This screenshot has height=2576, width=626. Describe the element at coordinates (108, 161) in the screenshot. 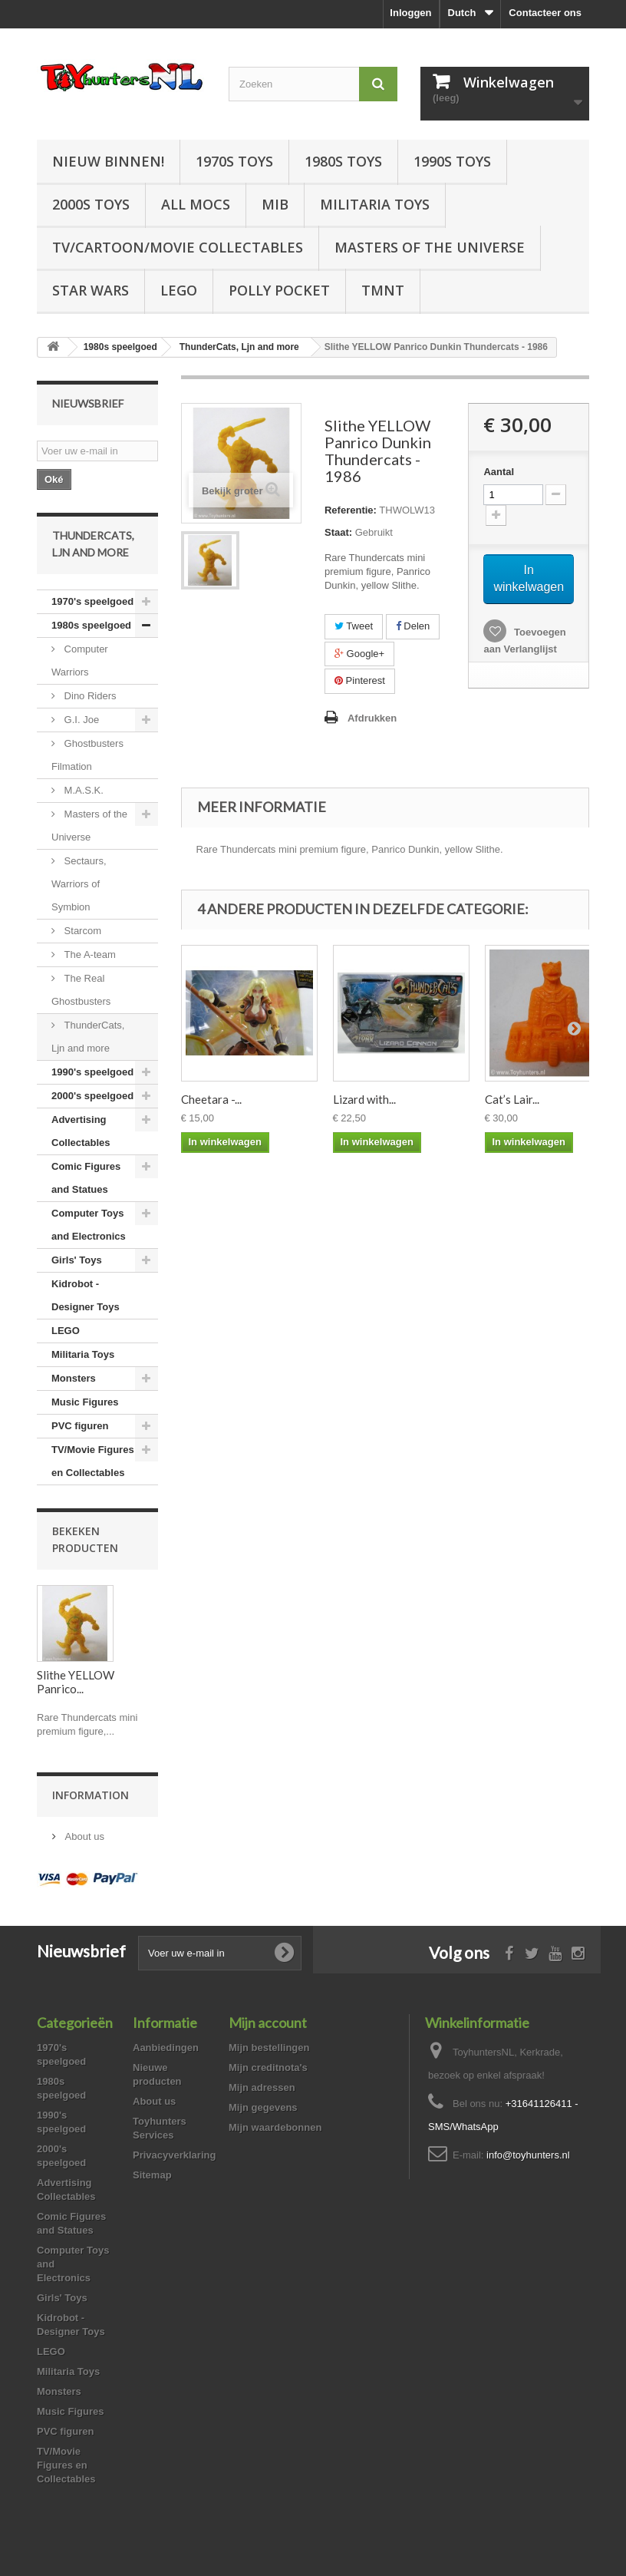

I see `Nieuw Binnen!` at that location.